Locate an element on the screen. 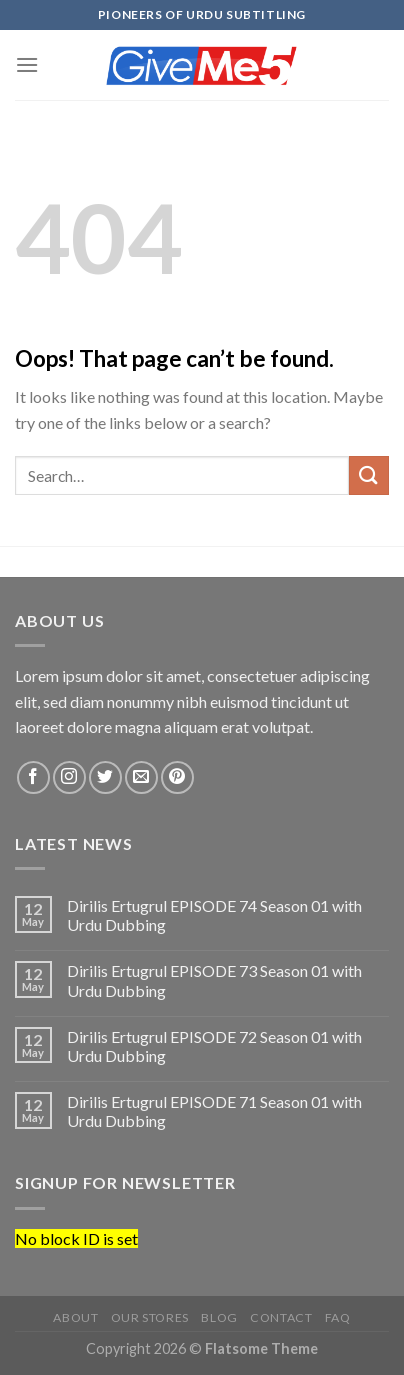 This screenshot has height=1375, width=404. [Menu] is located at coordinates (27, 64).